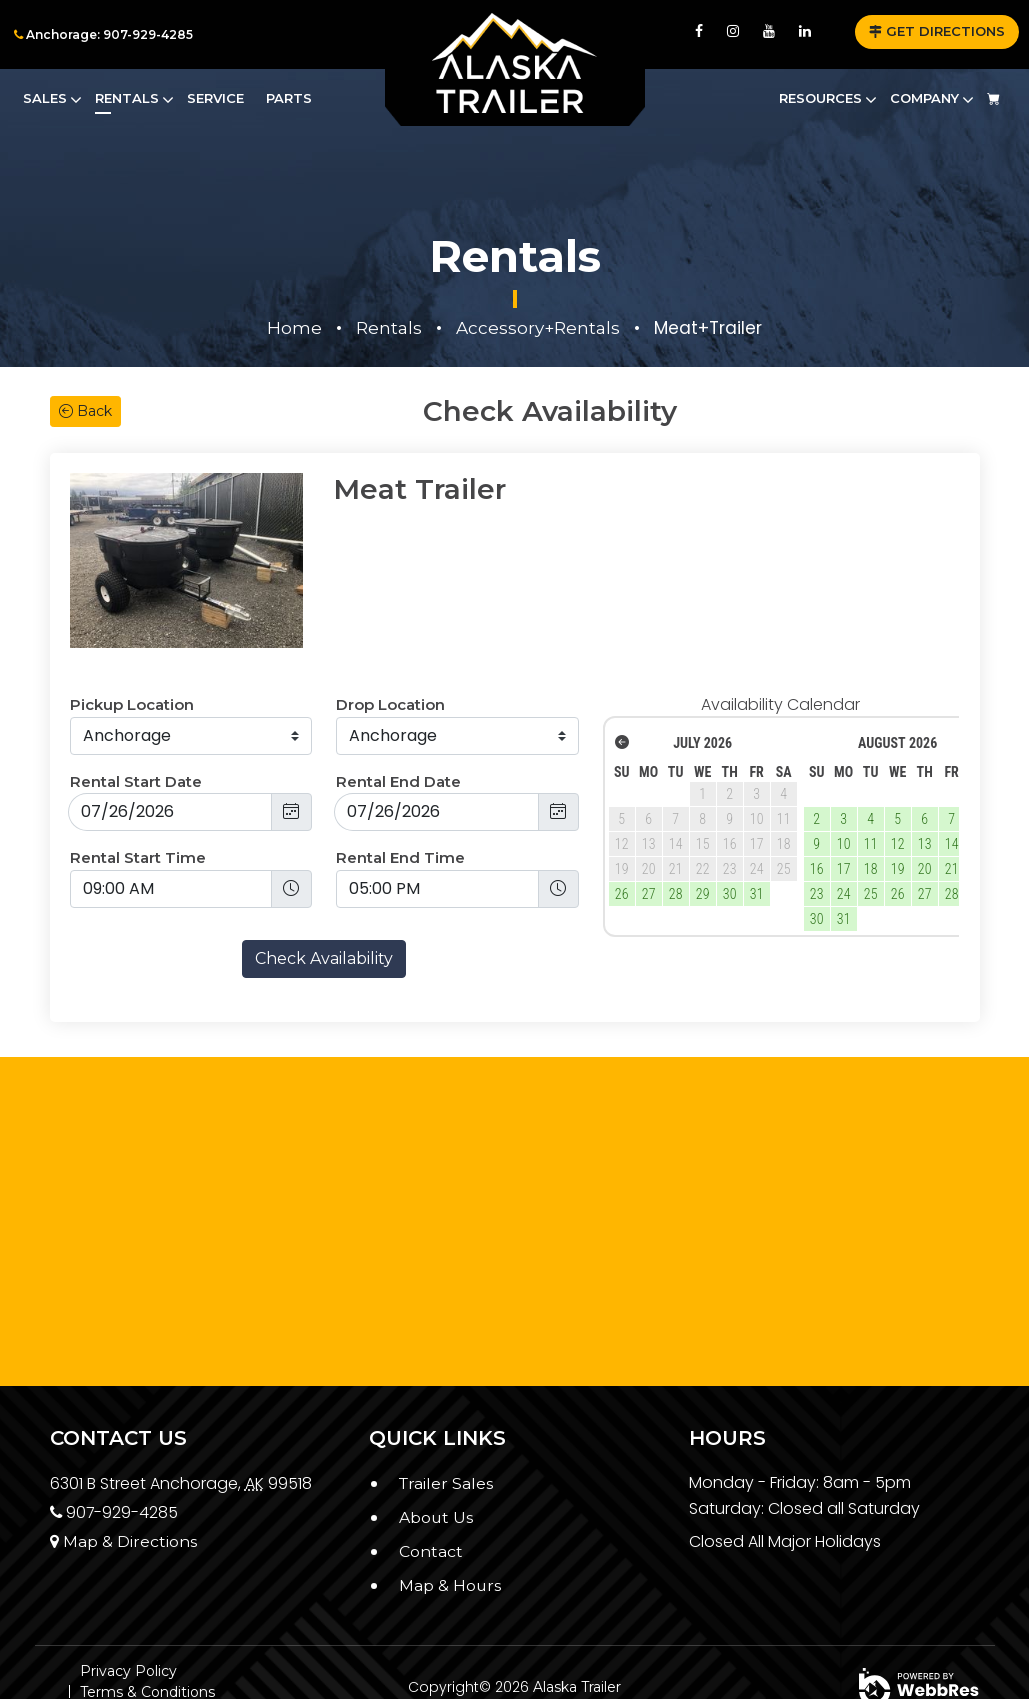  What do you see at coordinates (398, 718) in the screenshot?
I see `Rental End Date` at bounding box center [398, 718].